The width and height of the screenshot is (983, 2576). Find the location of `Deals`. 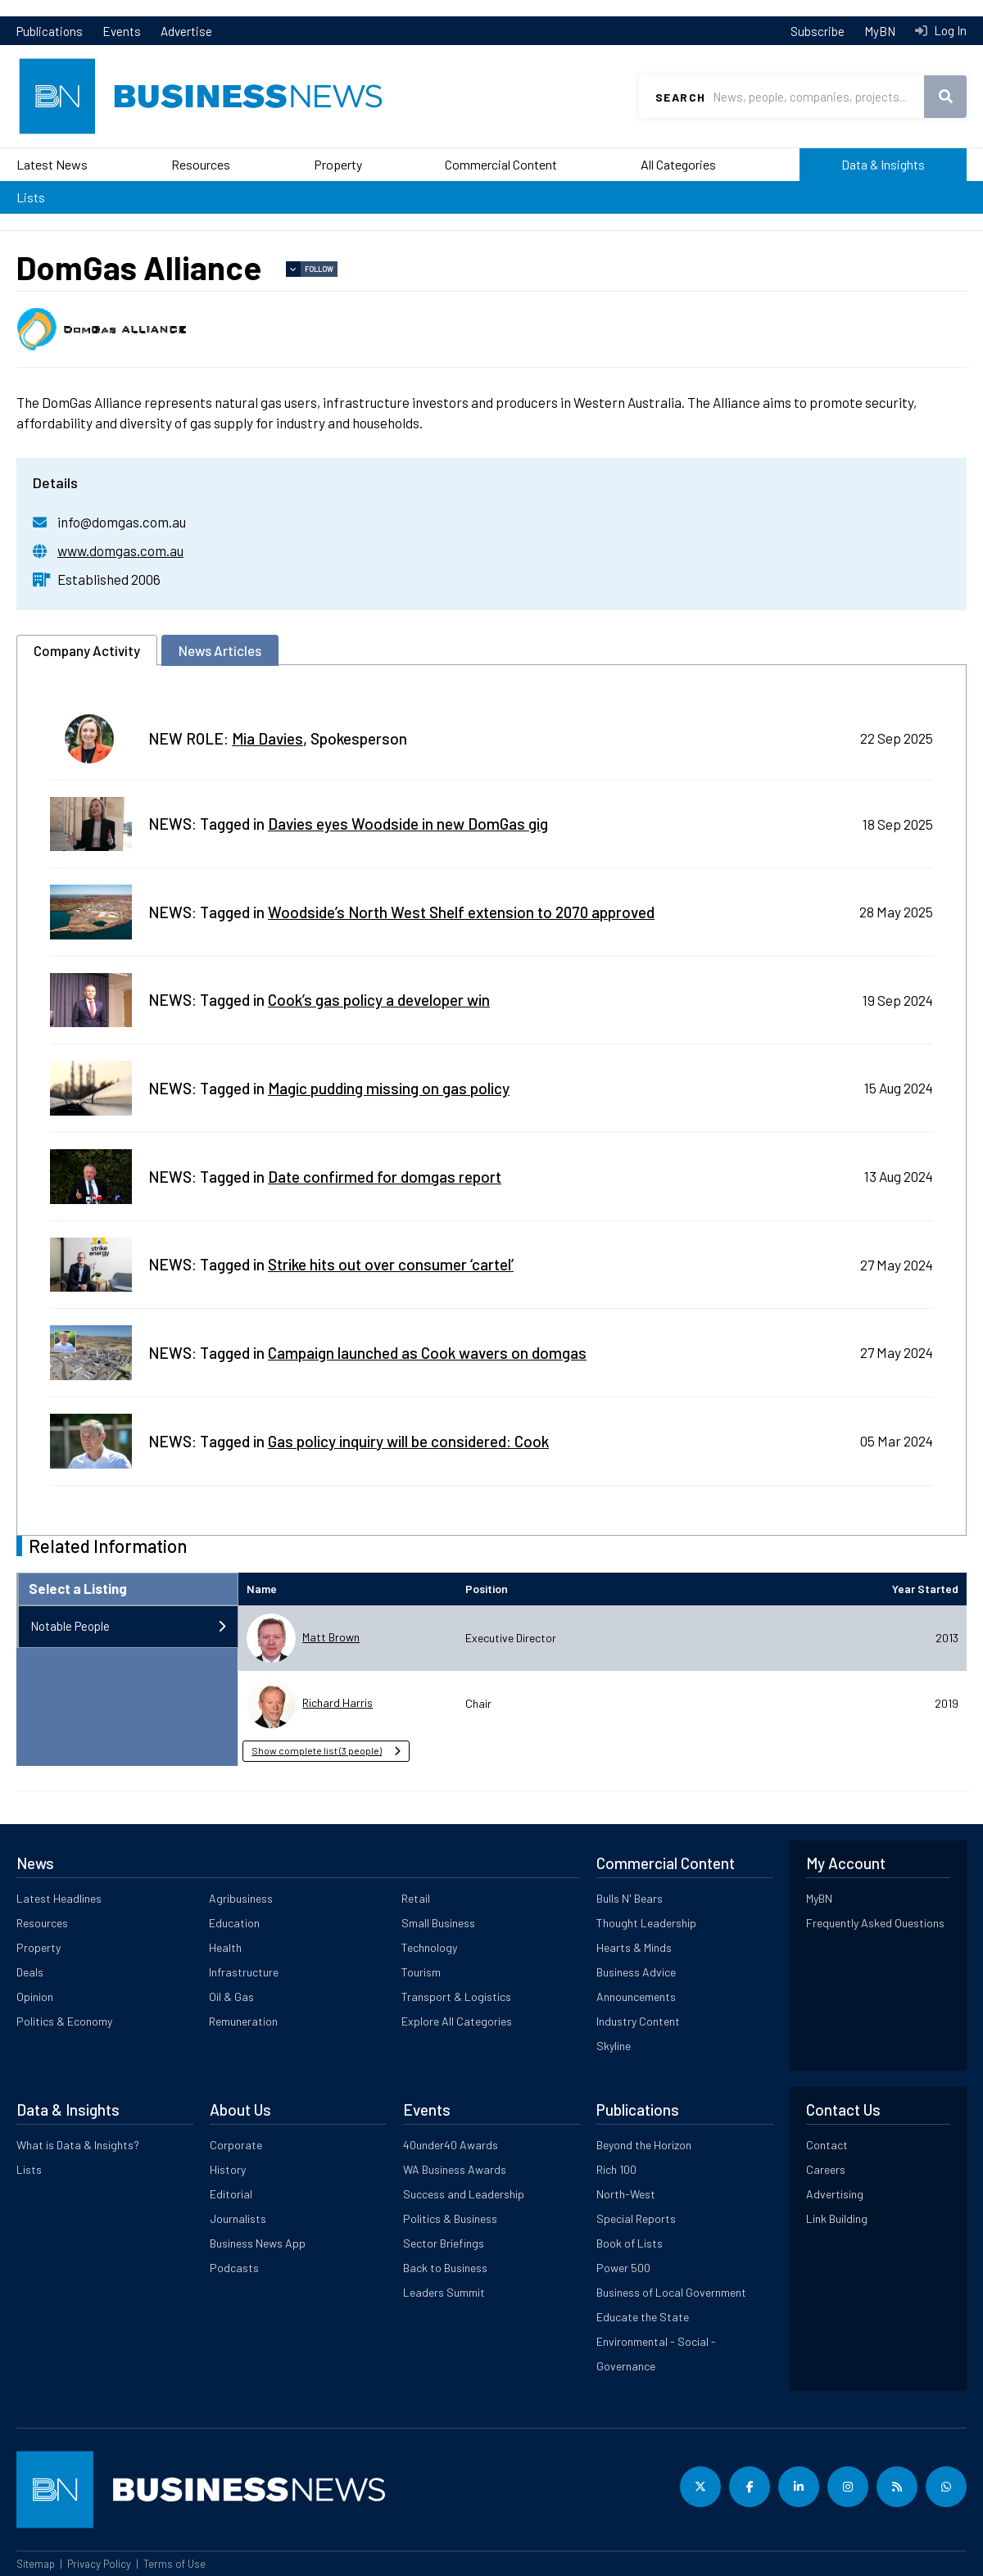

Deals is located at coordinates (29, 1972).